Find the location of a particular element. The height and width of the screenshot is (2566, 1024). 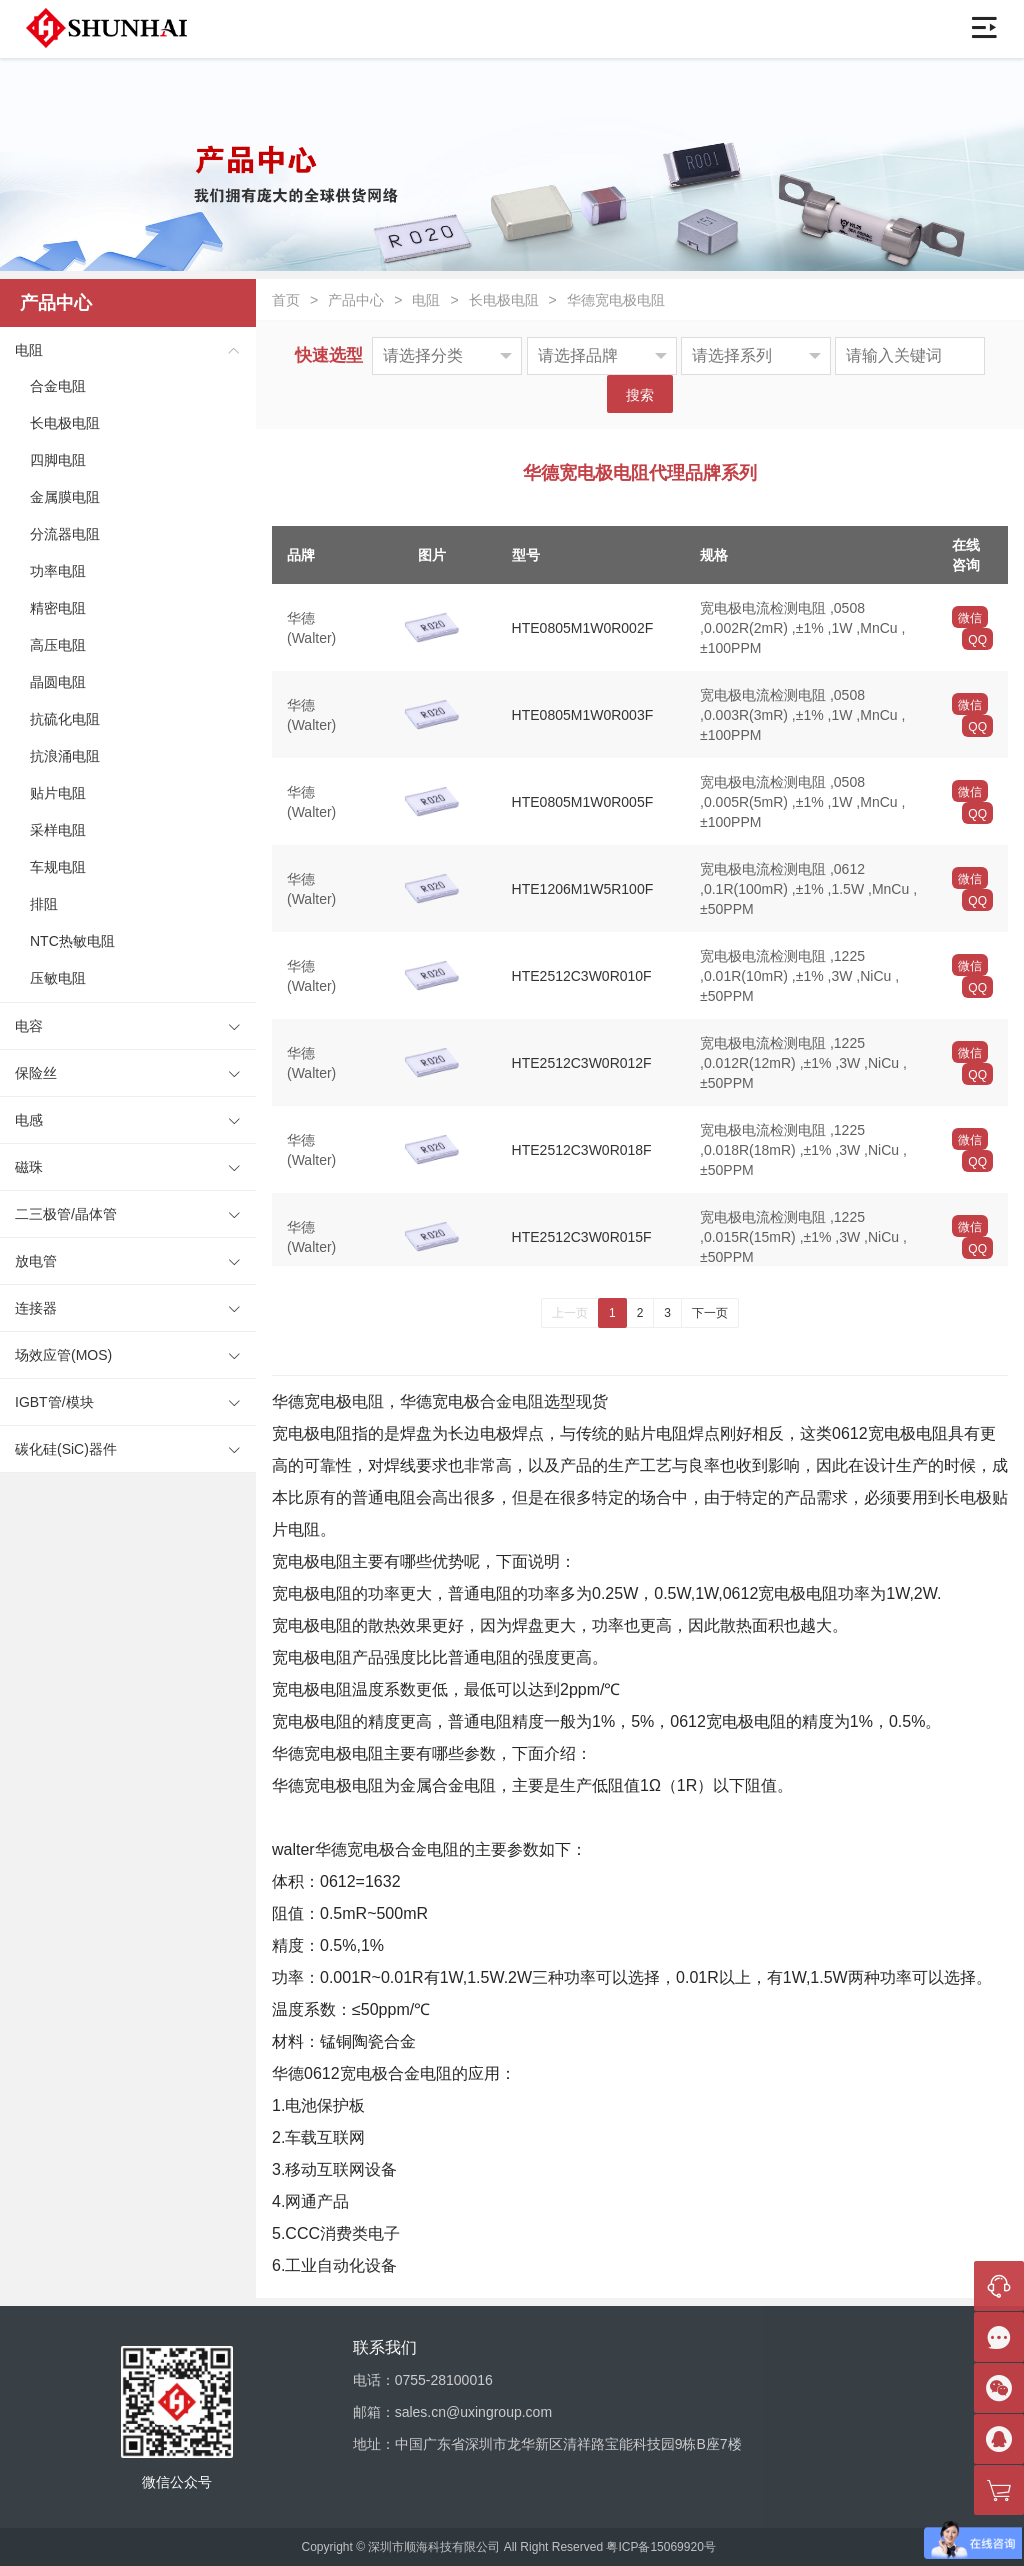

搜索 is located at coordinates (640, 395).